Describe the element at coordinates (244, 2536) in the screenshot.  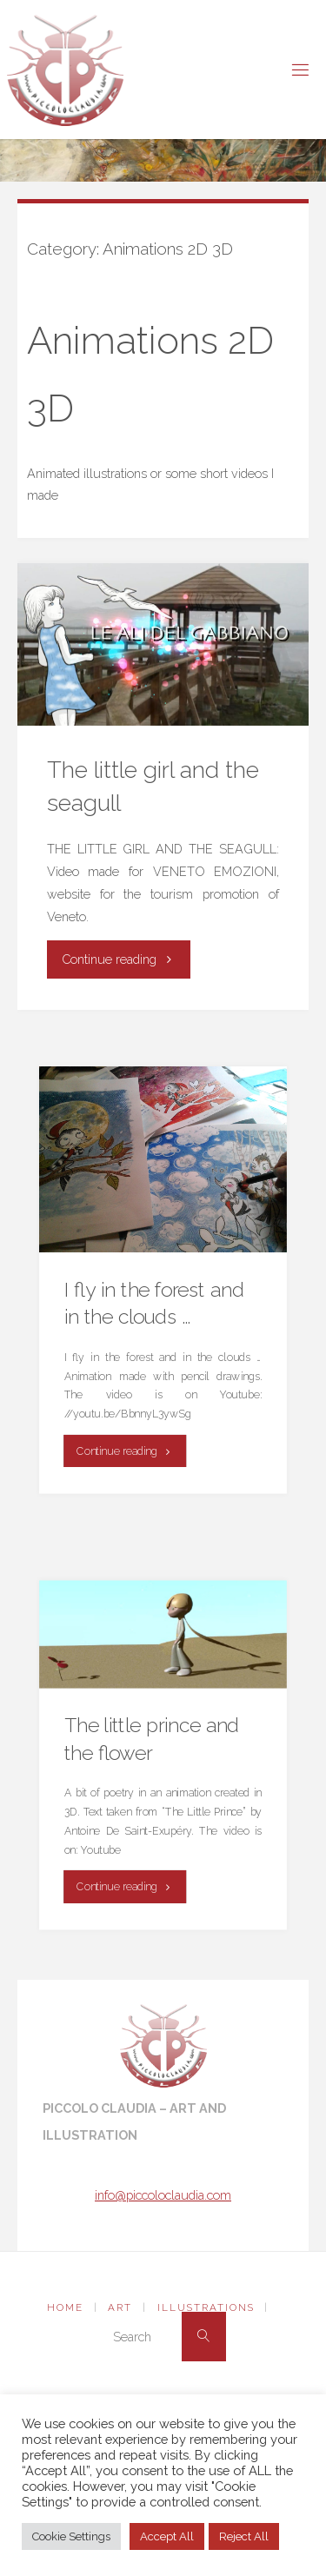
I see `Reject All [button]` at that location.